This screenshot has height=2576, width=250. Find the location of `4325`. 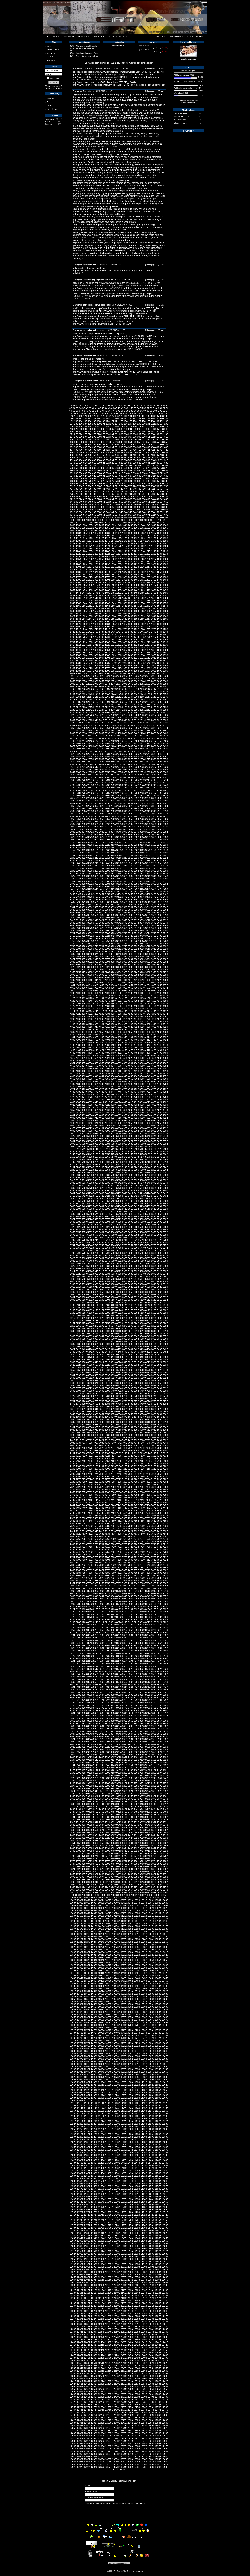

4325 is located at coordinates (142, 1027).